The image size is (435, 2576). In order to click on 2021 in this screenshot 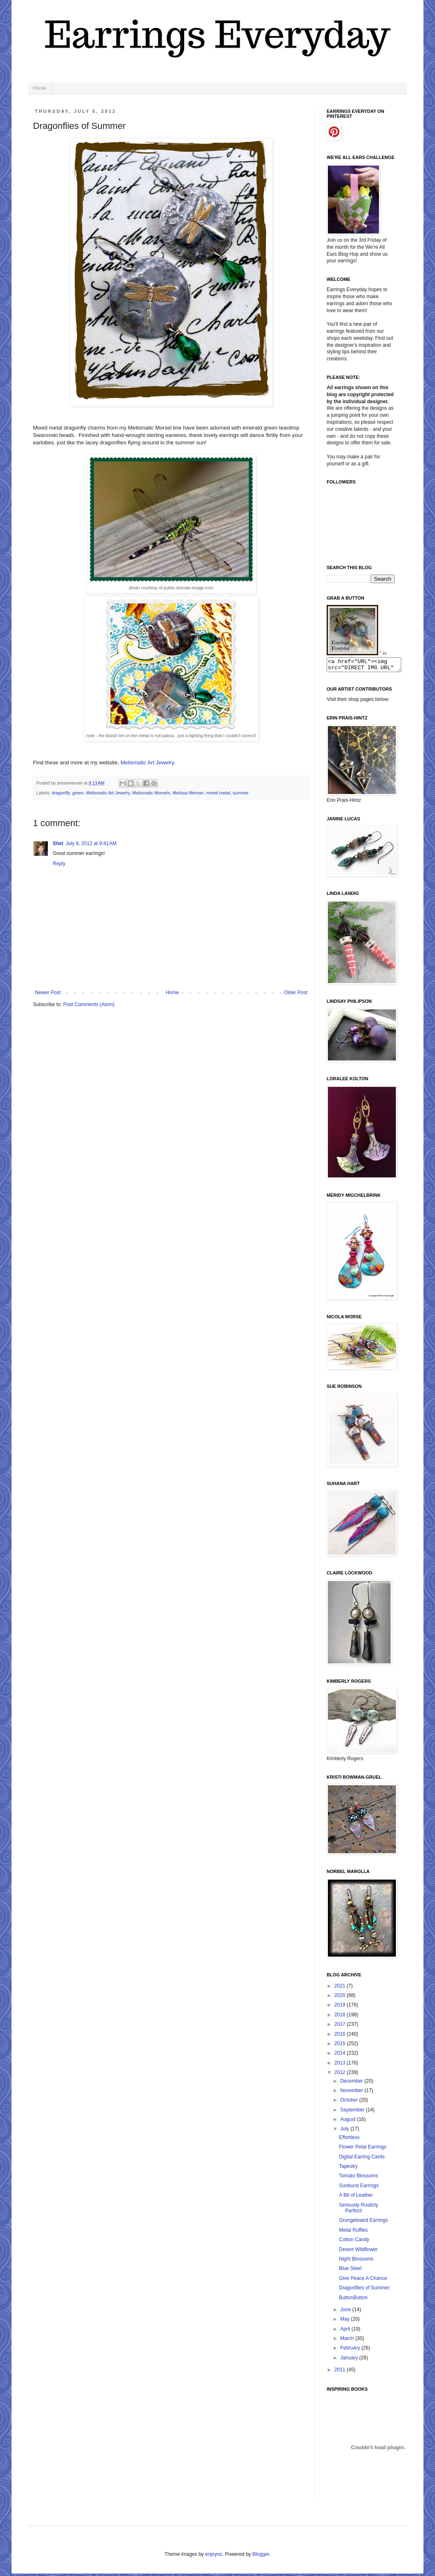, I will do `click(340, 1988)`.